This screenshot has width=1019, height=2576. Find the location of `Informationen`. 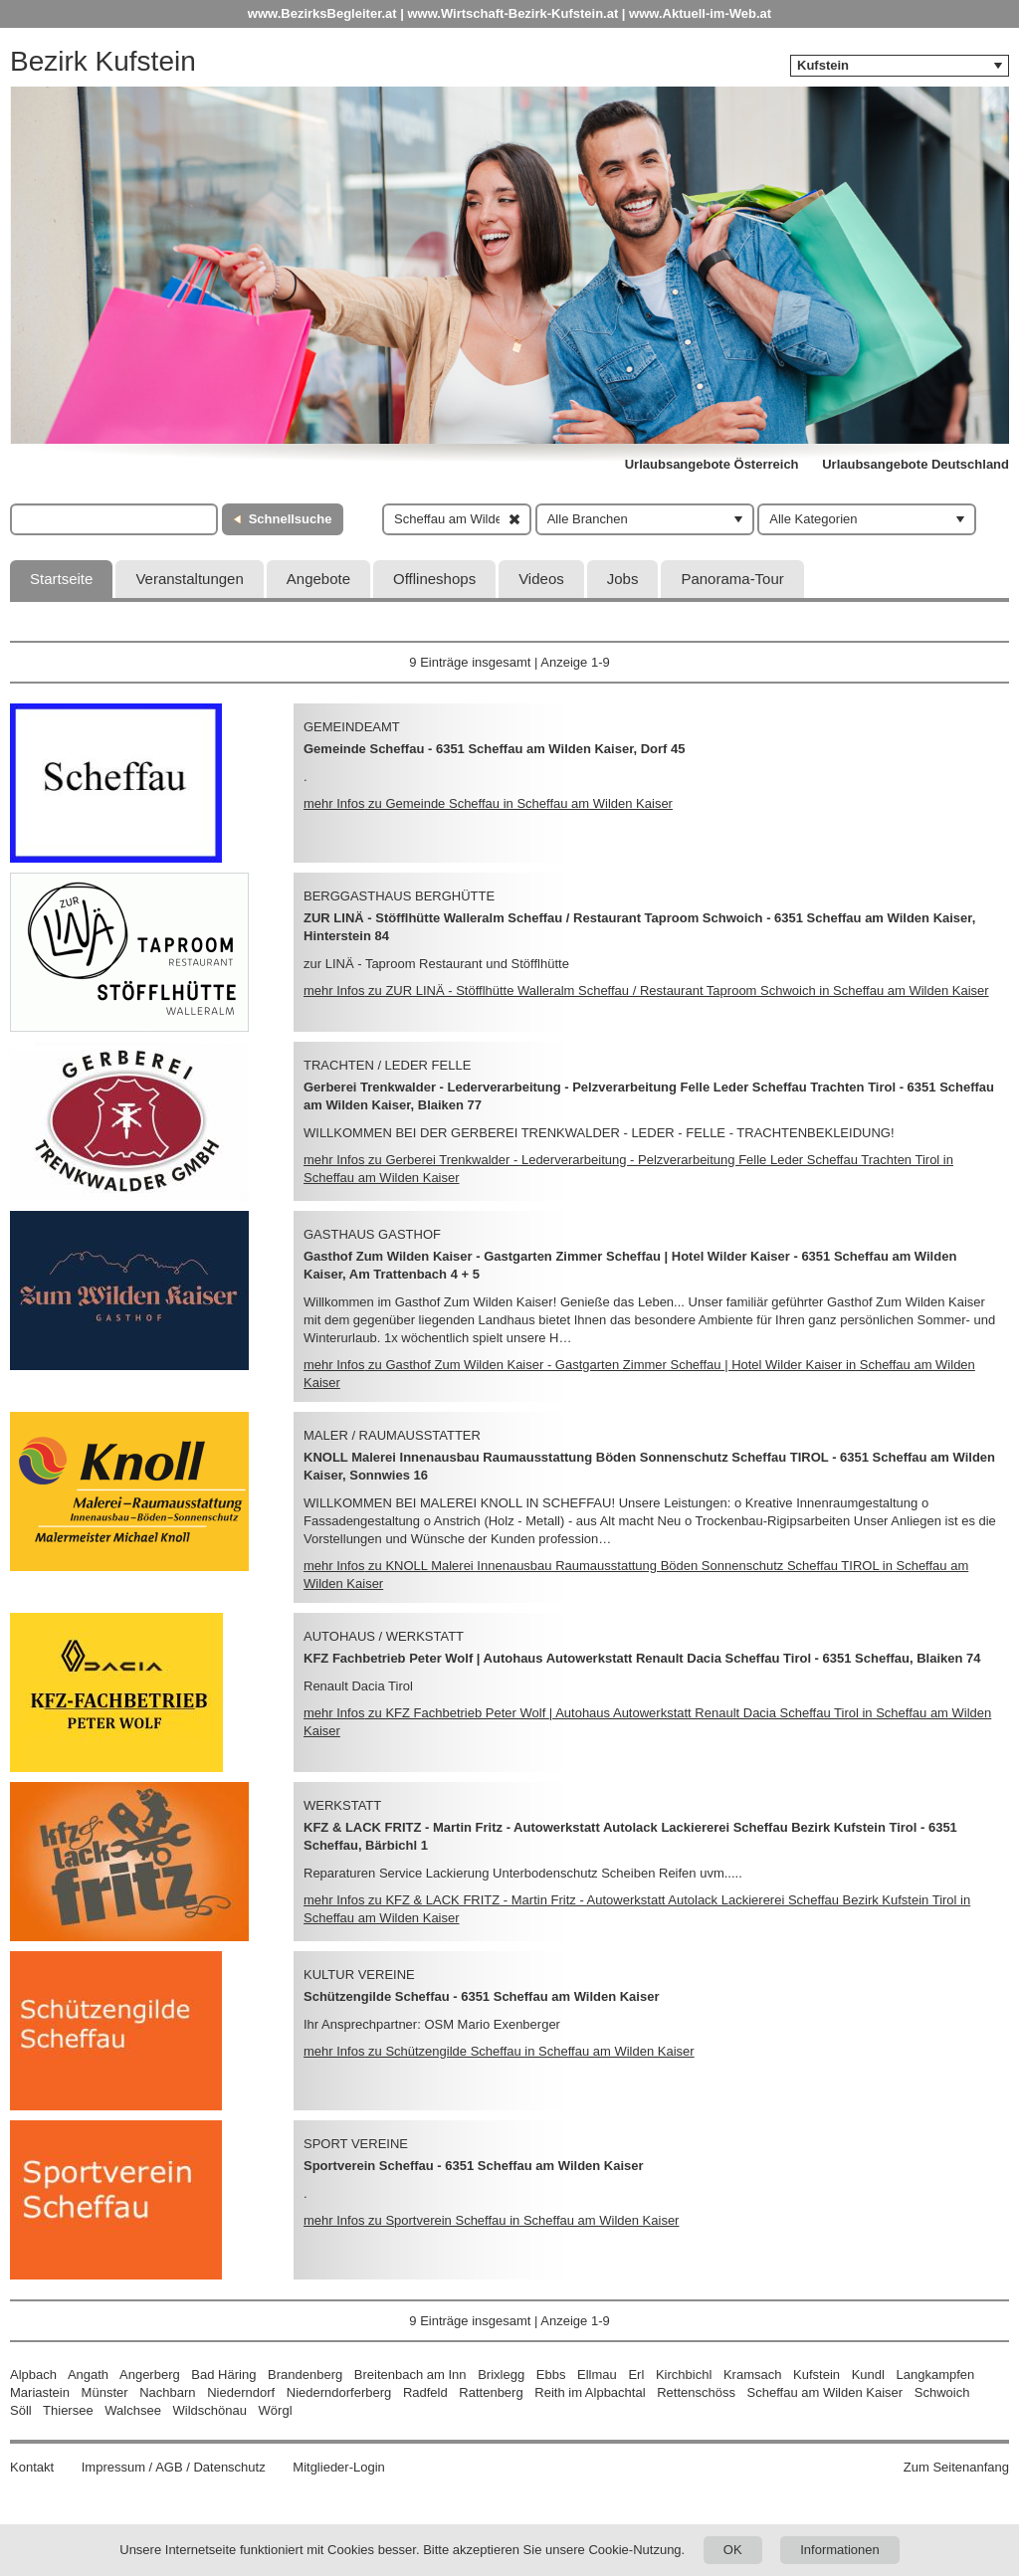

Informationen is located at coordinates (840, 2549).